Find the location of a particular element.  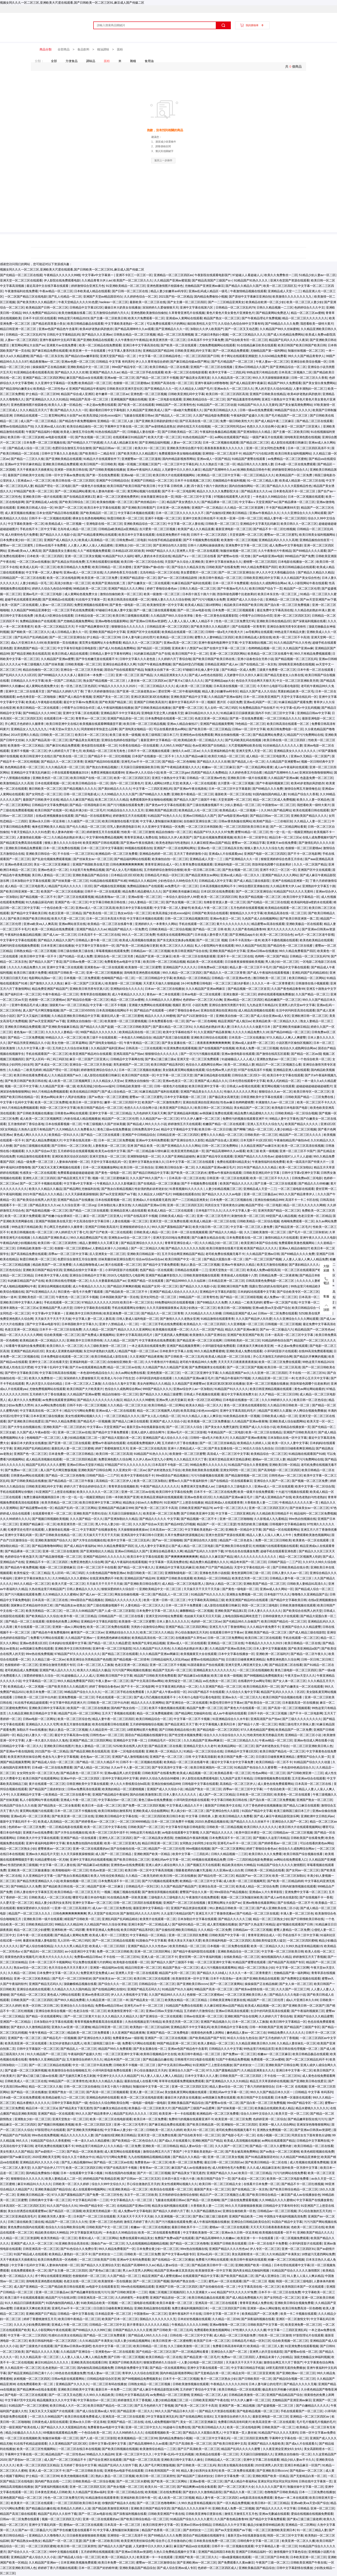

久久国产精品骚熟女av is located at coordinates (206, 2211).